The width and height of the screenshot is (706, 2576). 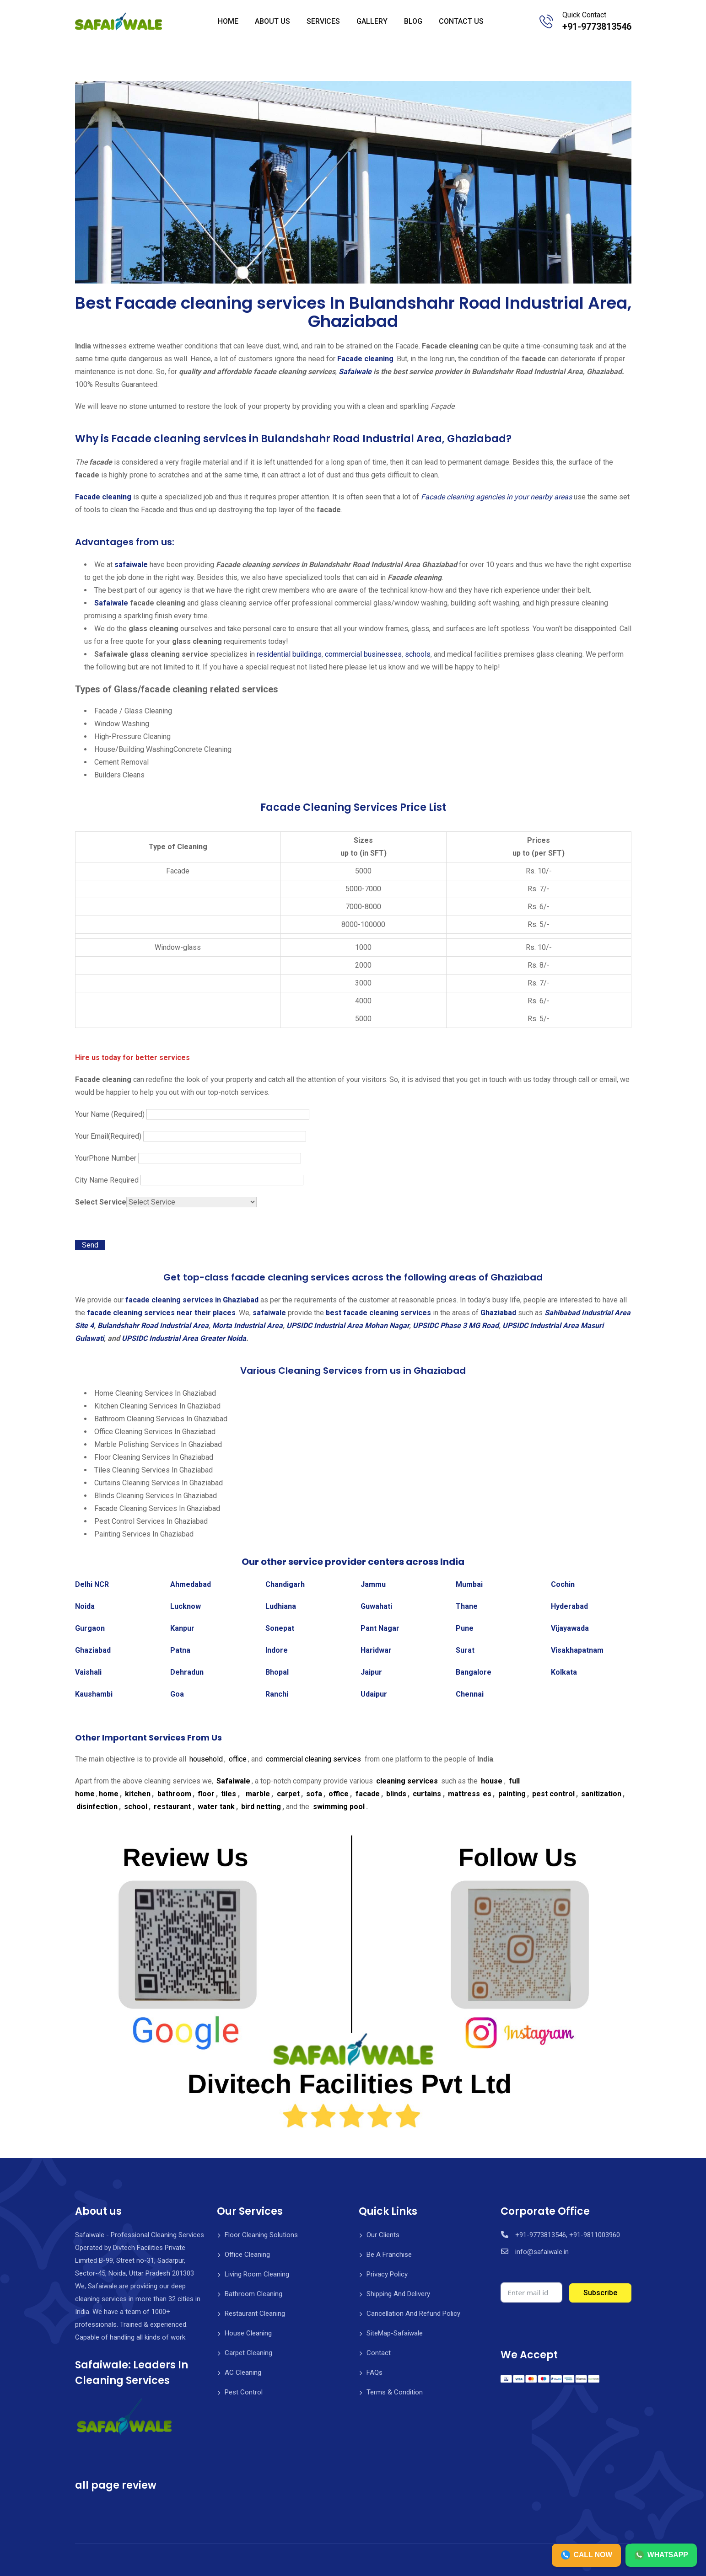 What do you see at coordinates (187, 1672) in the screenshot?
I see `Dehradun` at bounding box center [187, 1672].